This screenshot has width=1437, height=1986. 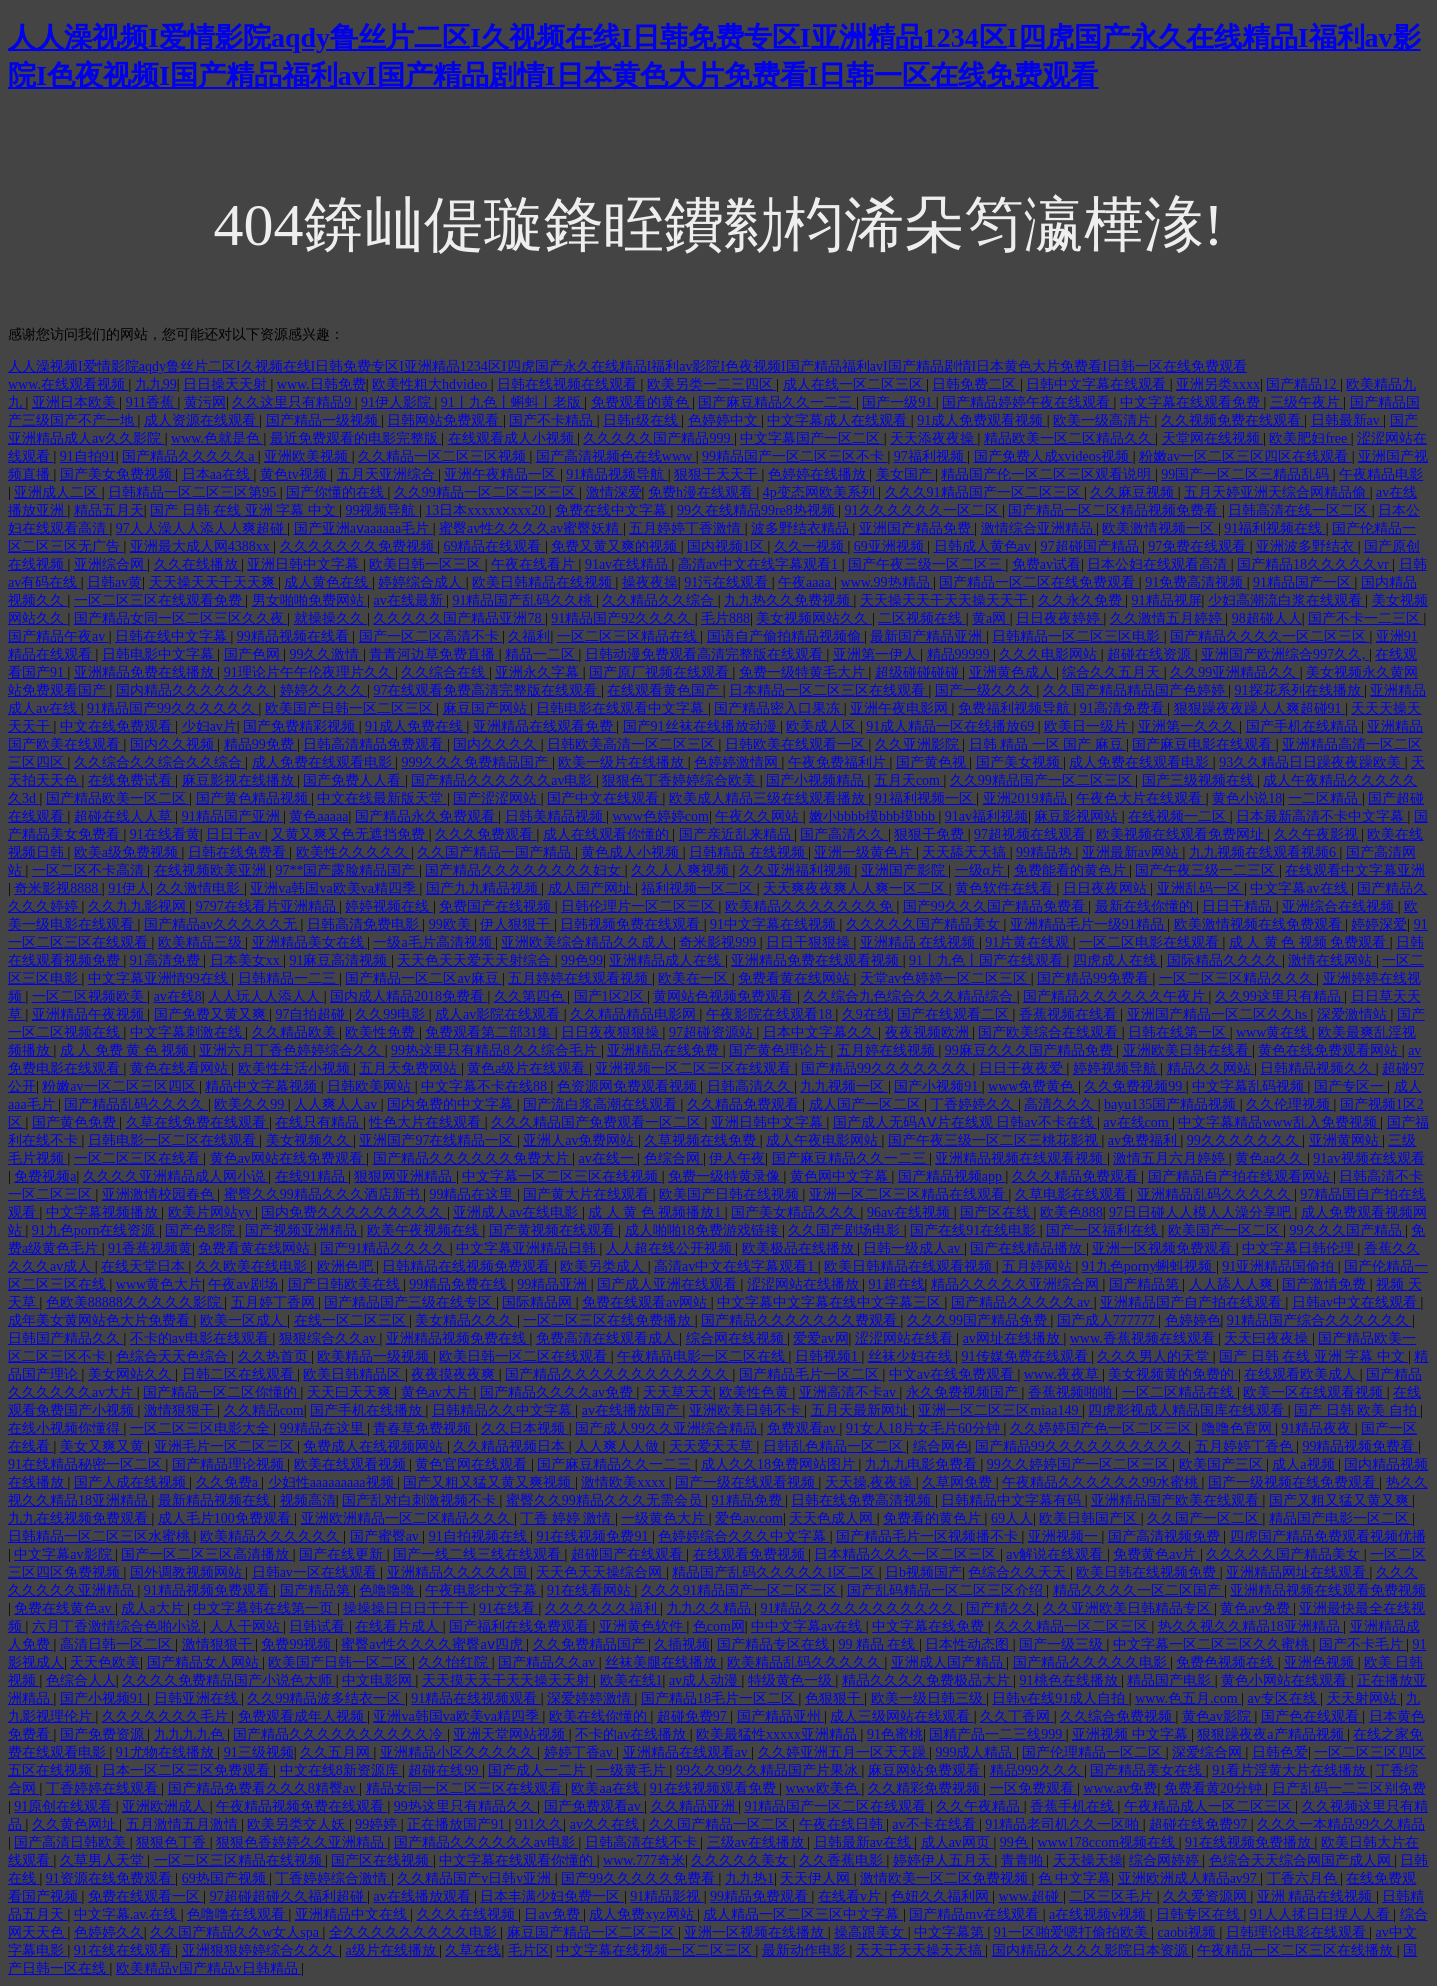 I want to click on 亚洲午夜精品一区, so click(x=502, y=474).